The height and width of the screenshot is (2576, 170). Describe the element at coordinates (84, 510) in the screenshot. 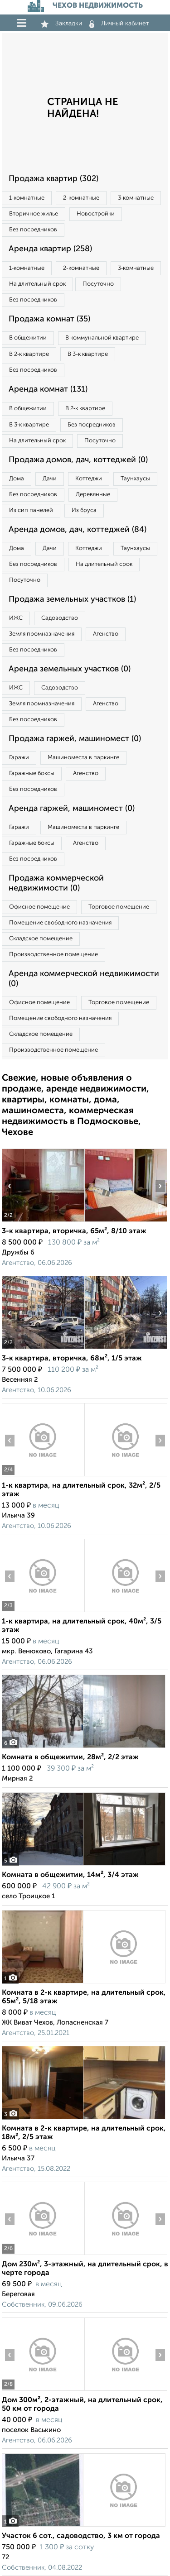

I see `Из бруса` at that location.